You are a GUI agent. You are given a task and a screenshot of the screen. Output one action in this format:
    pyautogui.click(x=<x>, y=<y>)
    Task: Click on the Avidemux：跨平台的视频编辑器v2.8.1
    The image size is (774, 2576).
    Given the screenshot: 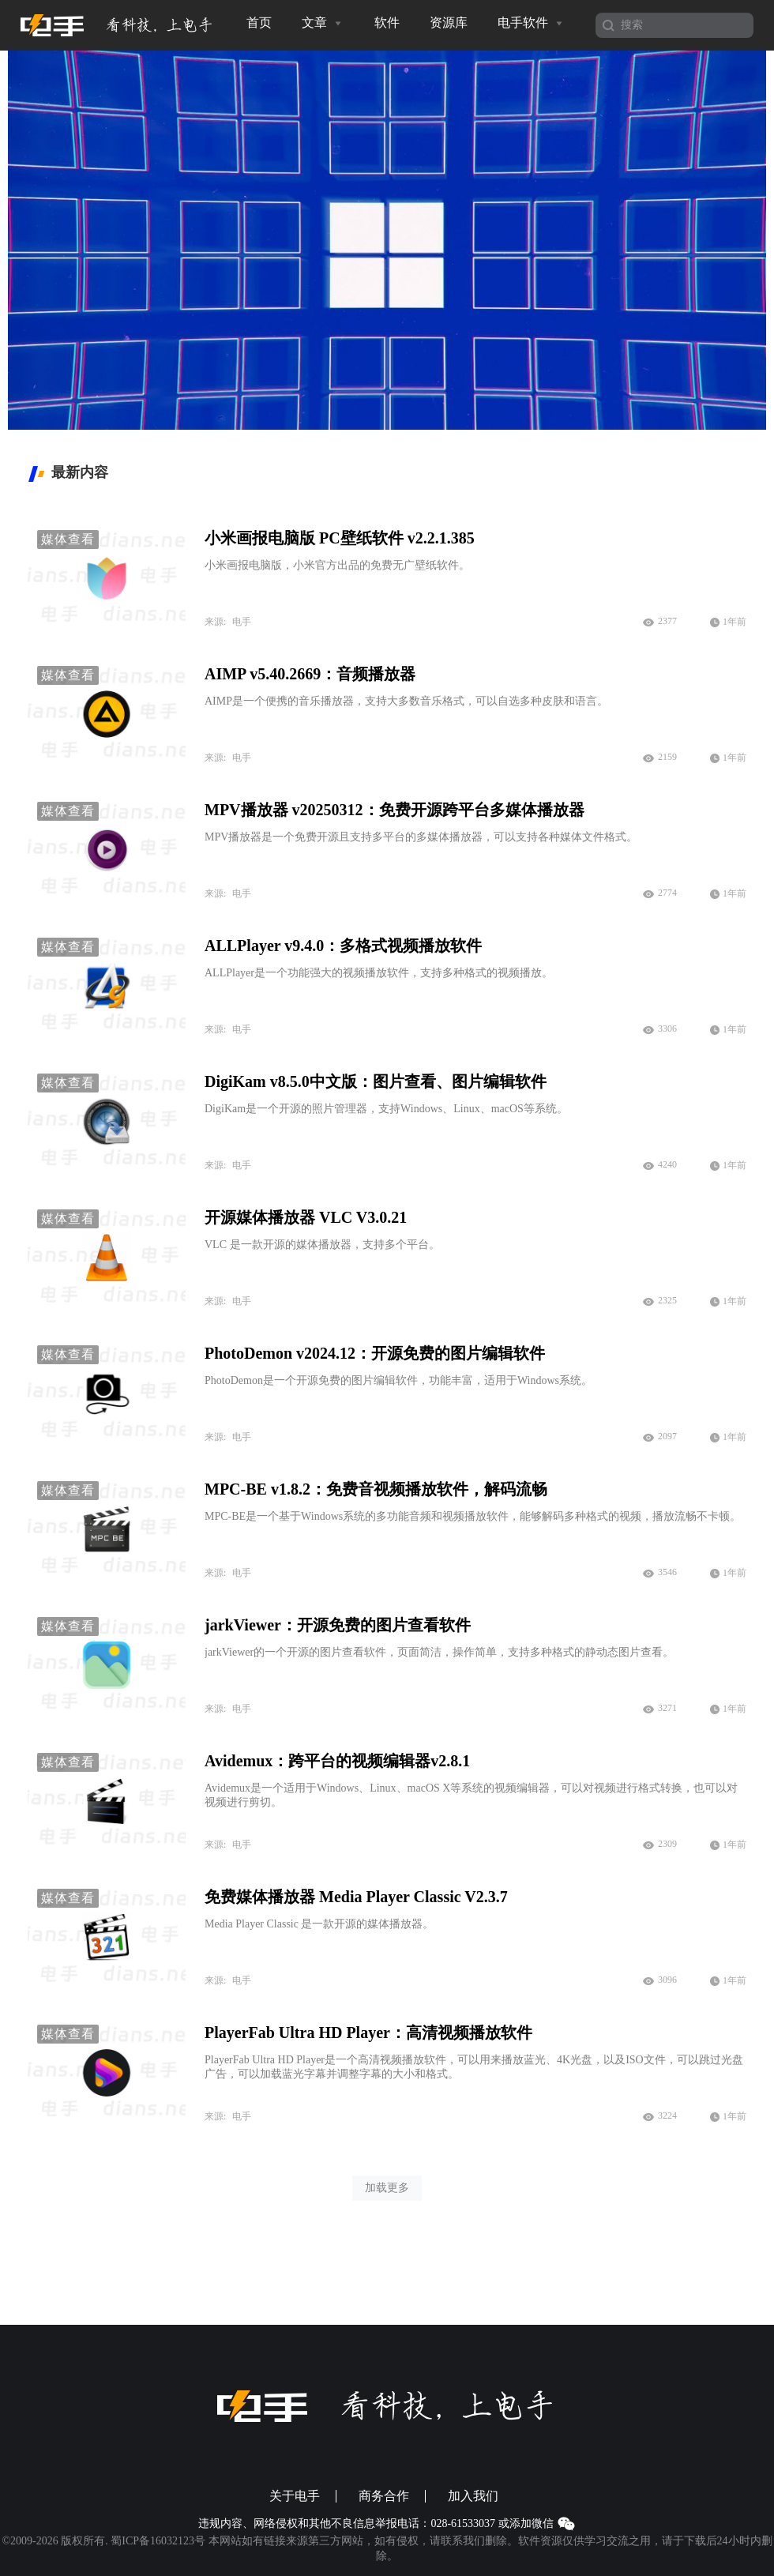 What is the action you would take?
    pyautogui.click(x=337, y=1760)
    